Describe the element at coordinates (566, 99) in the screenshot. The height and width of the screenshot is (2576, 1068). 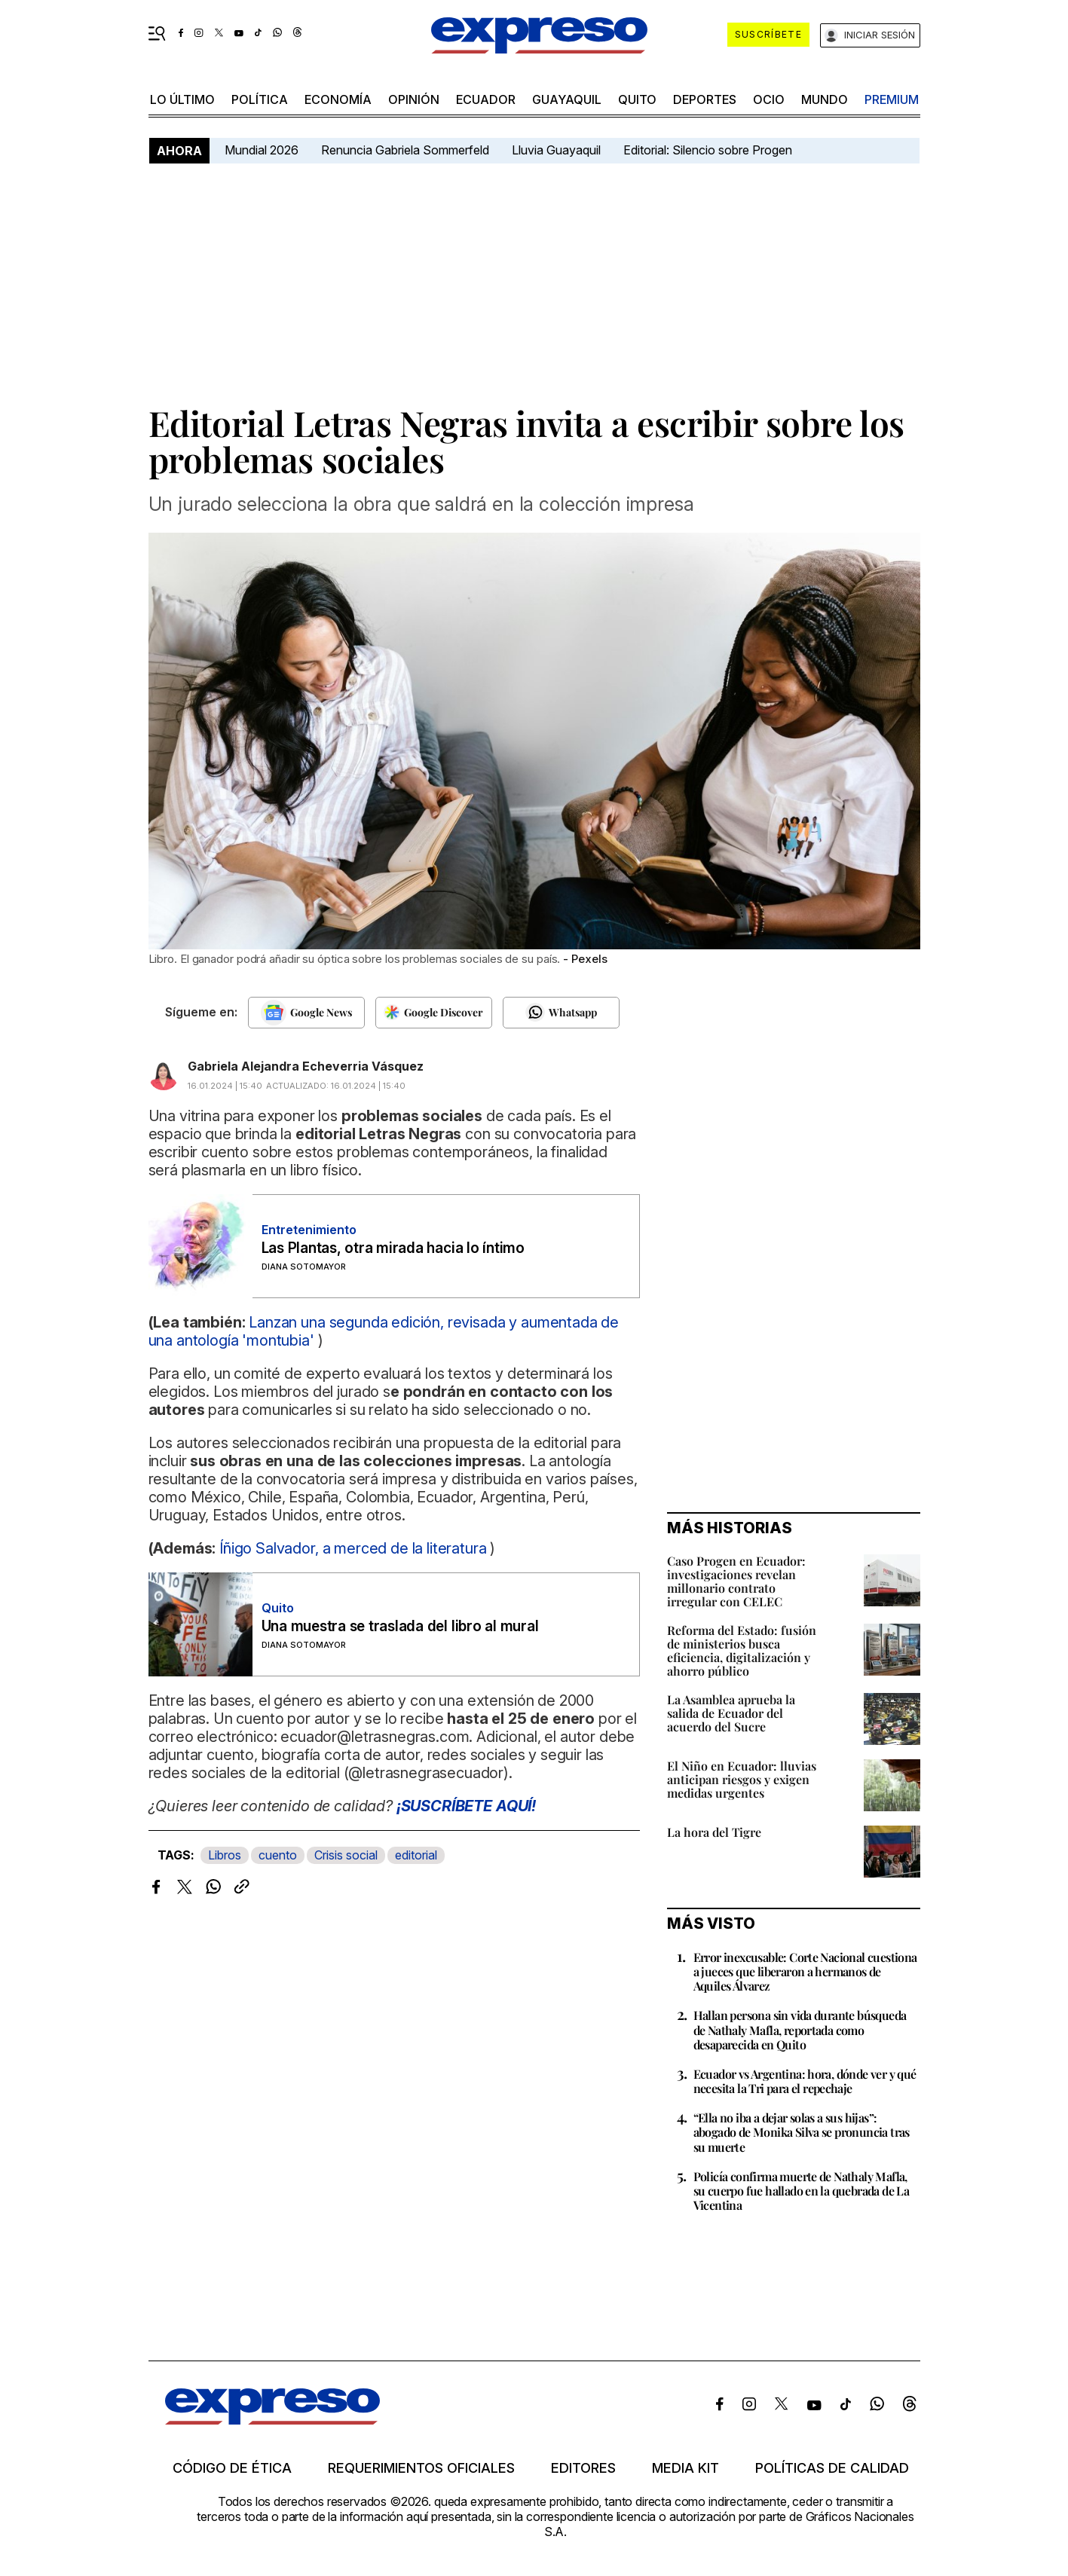
I see `Guayaquil` at that location.